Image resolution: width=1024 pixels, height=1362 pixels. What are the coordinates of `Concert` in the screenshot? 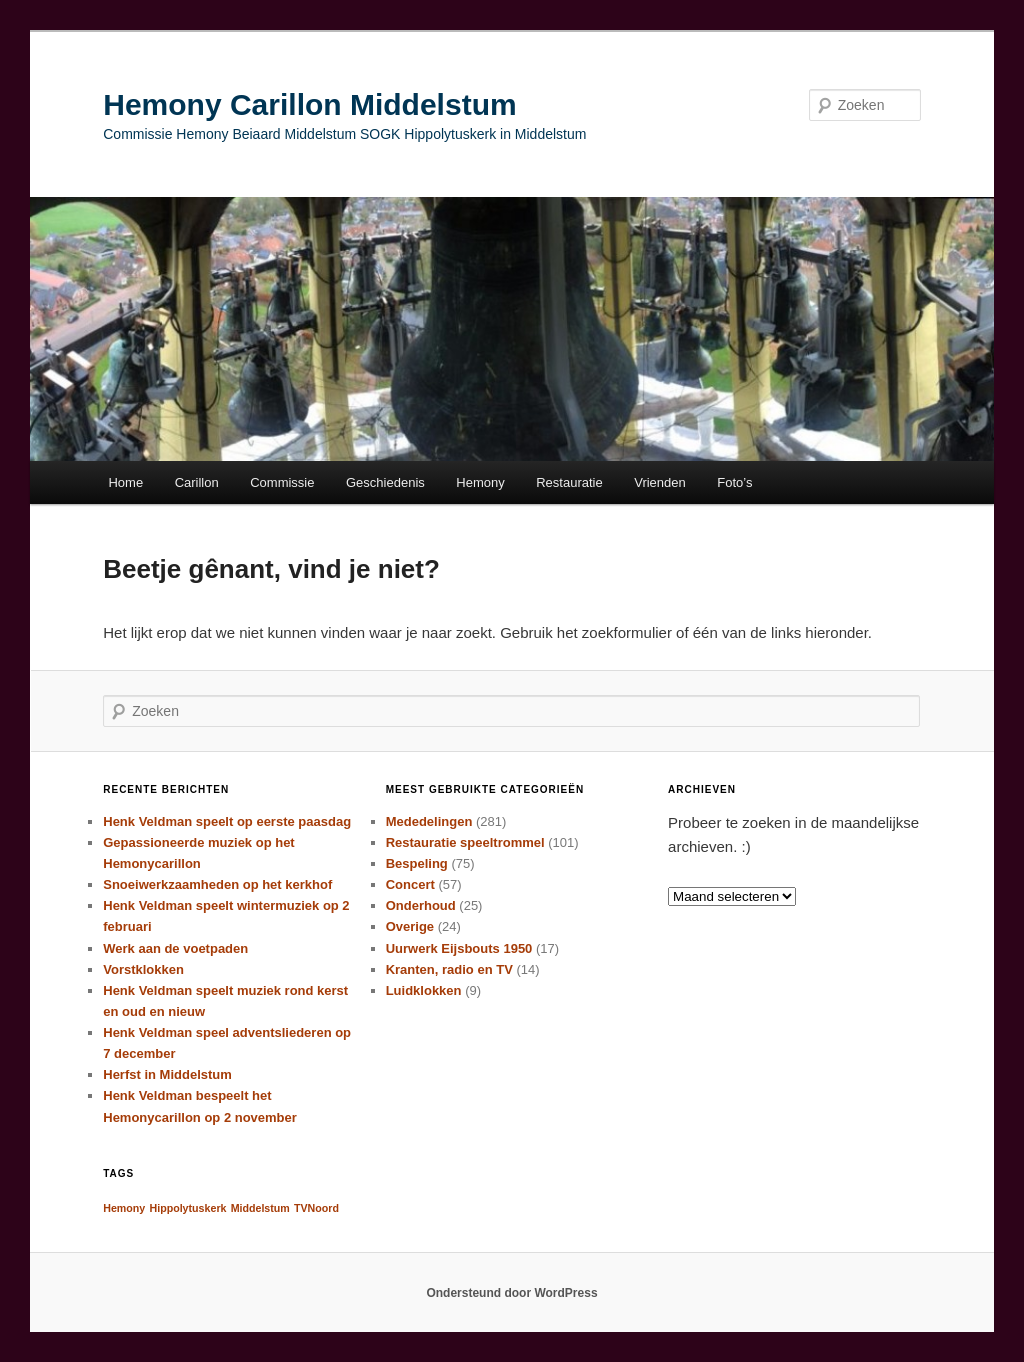 It's located at (410, 884).